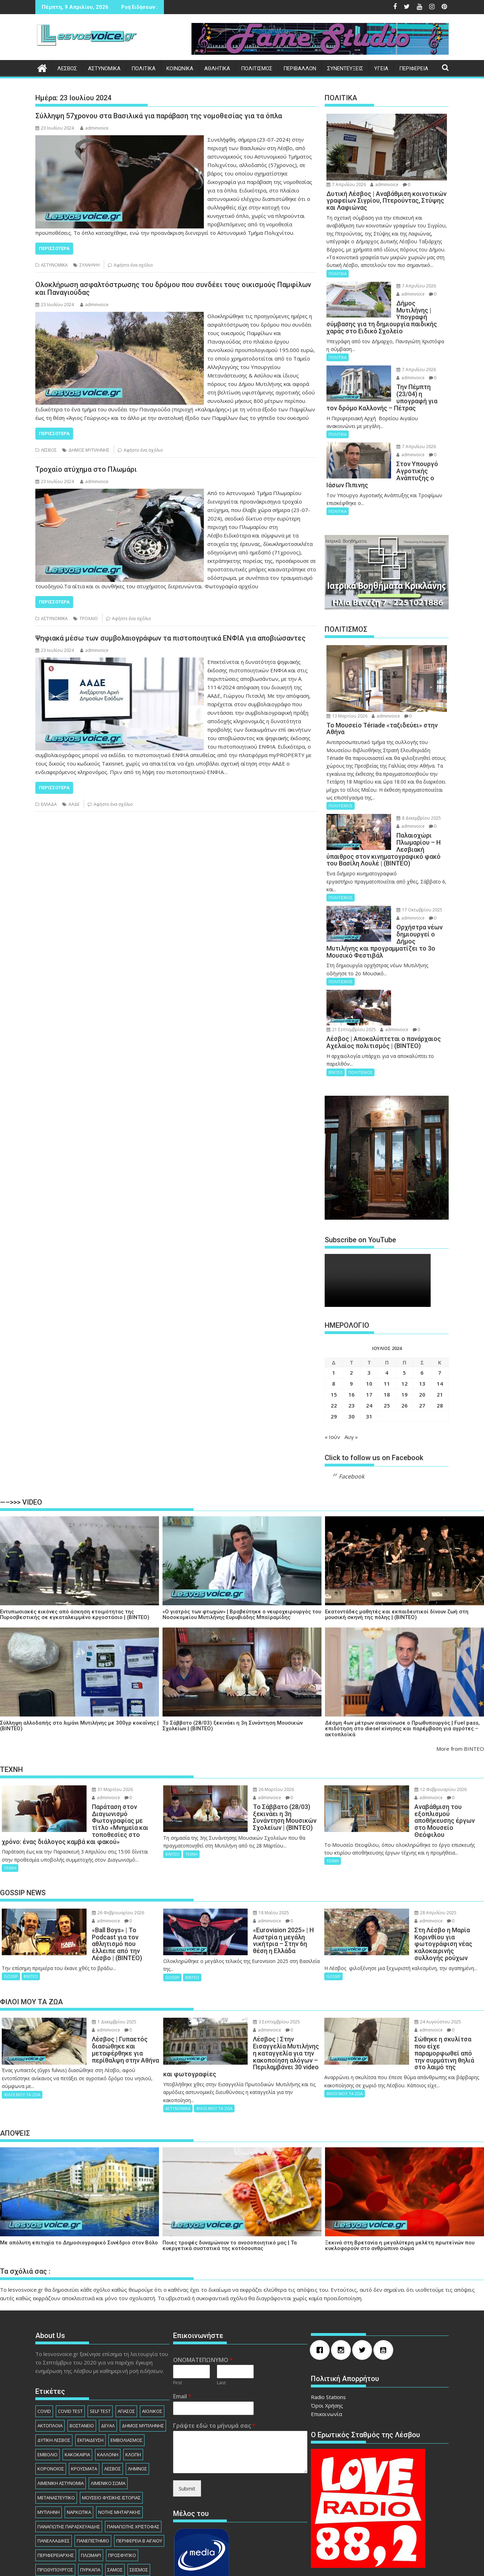  Describe the element at coordinates (369, 1341) in the screenshot. I see `10 [Τα άρθρα δημοσιεύτηκαν την 10 July 2024]` at that location.